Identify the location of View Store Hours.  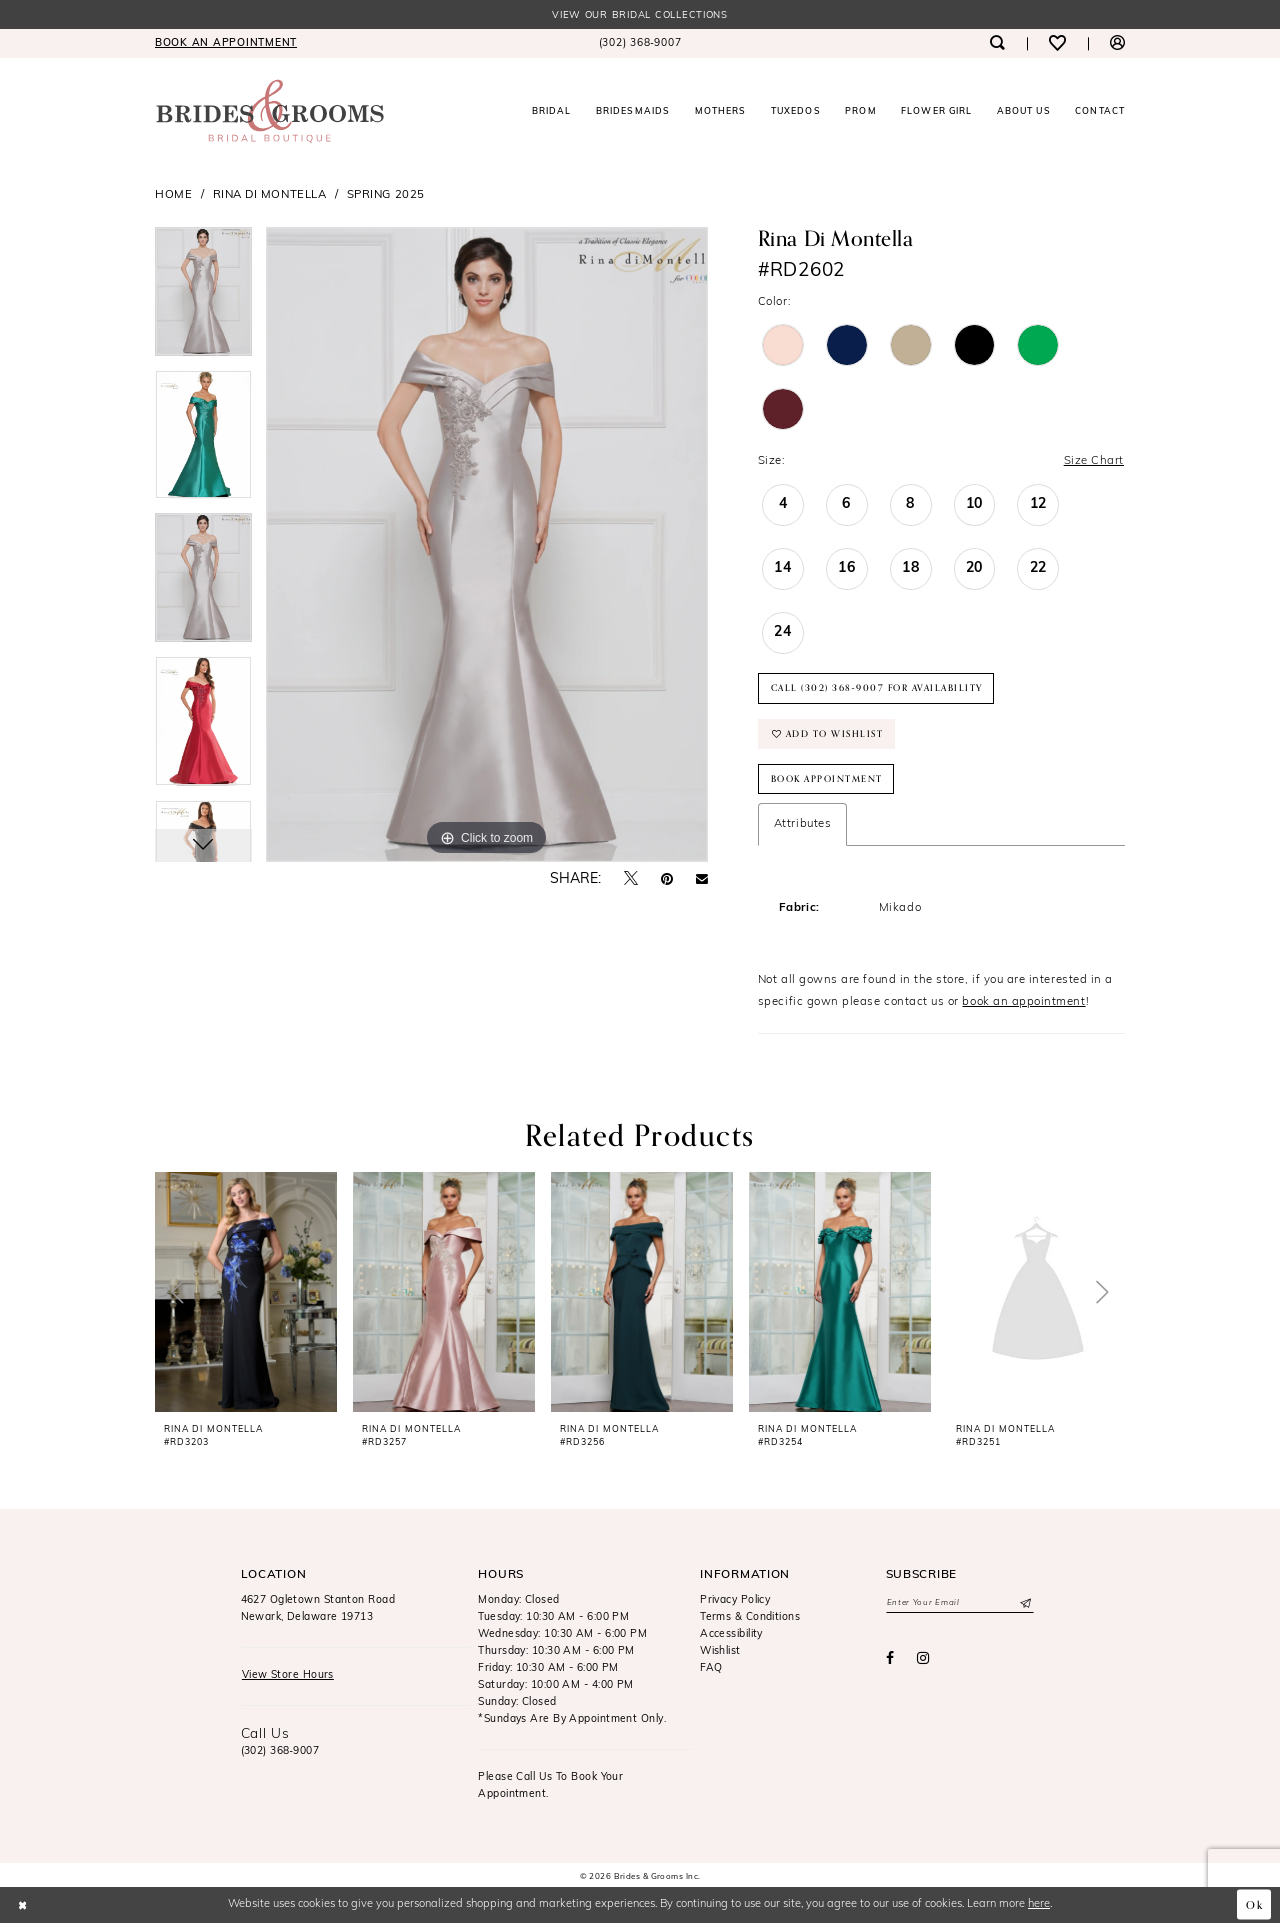
(288, 1676).